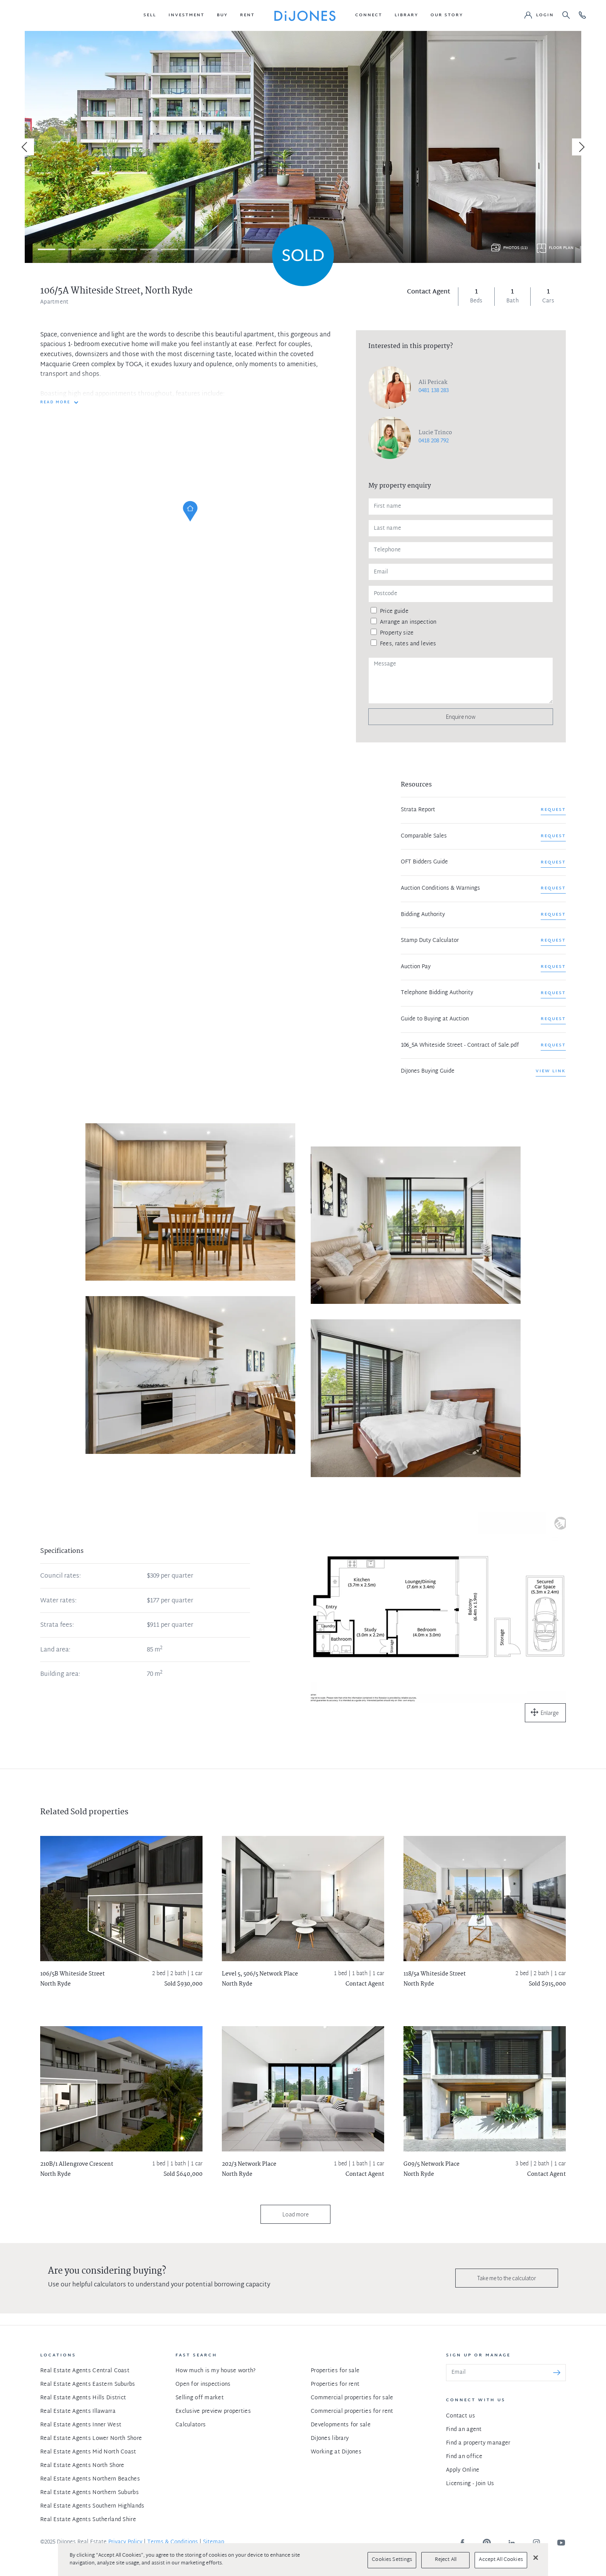  Describe the element at coordinates (535, 2557) in the screenshot. I see `[Close]` at that location.